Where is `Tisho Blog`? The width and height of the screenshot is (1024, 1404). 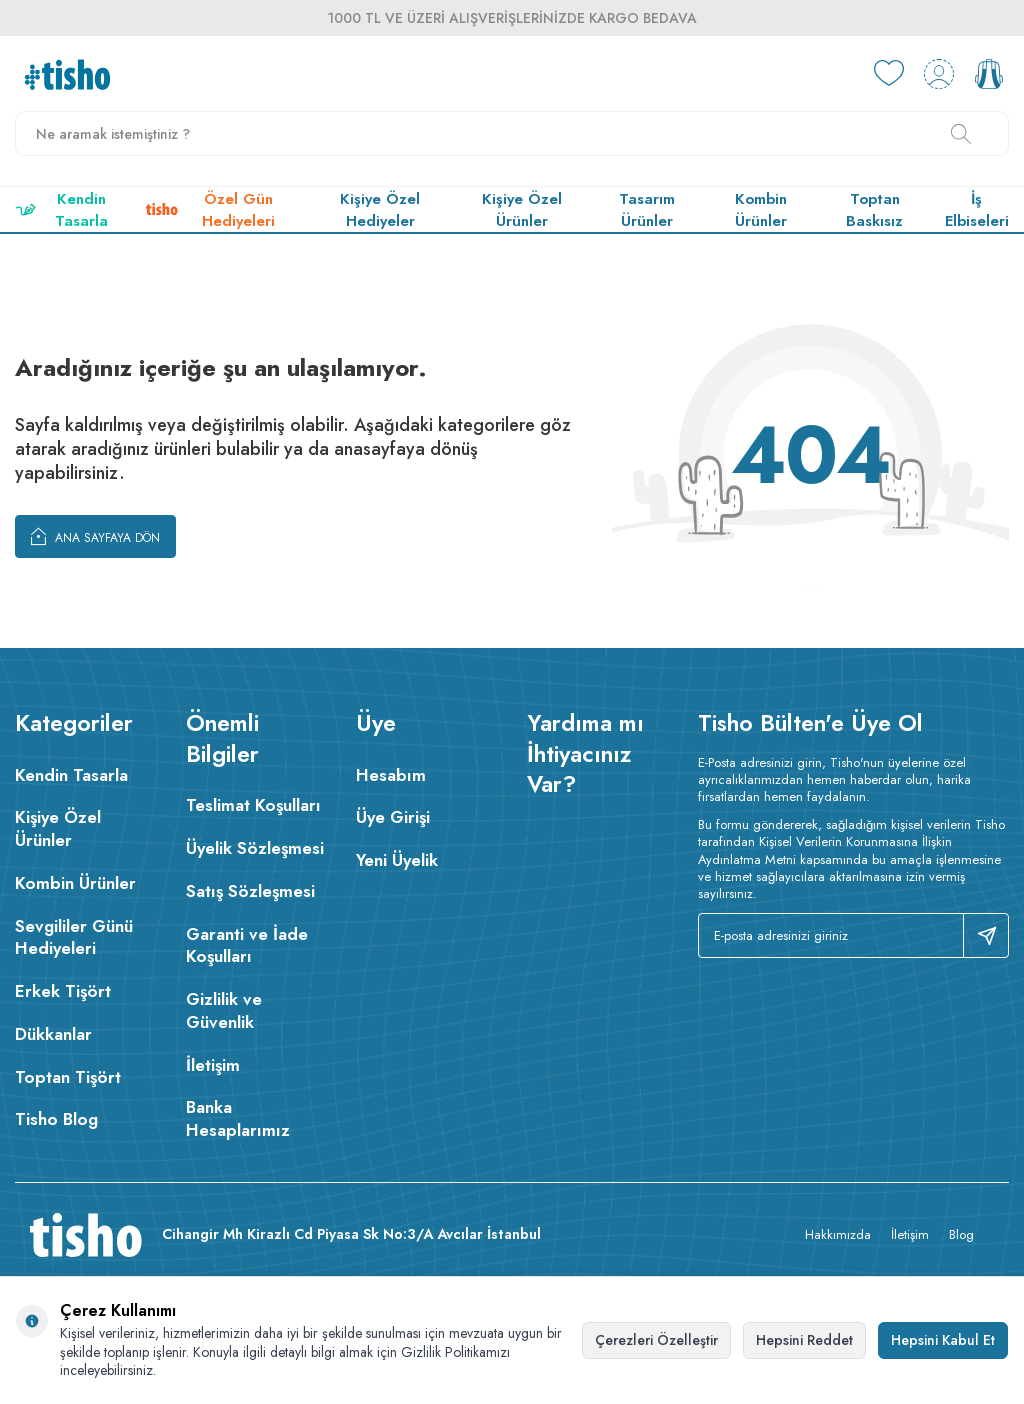
Tisho Blog is located at coordinates (56, 1119).